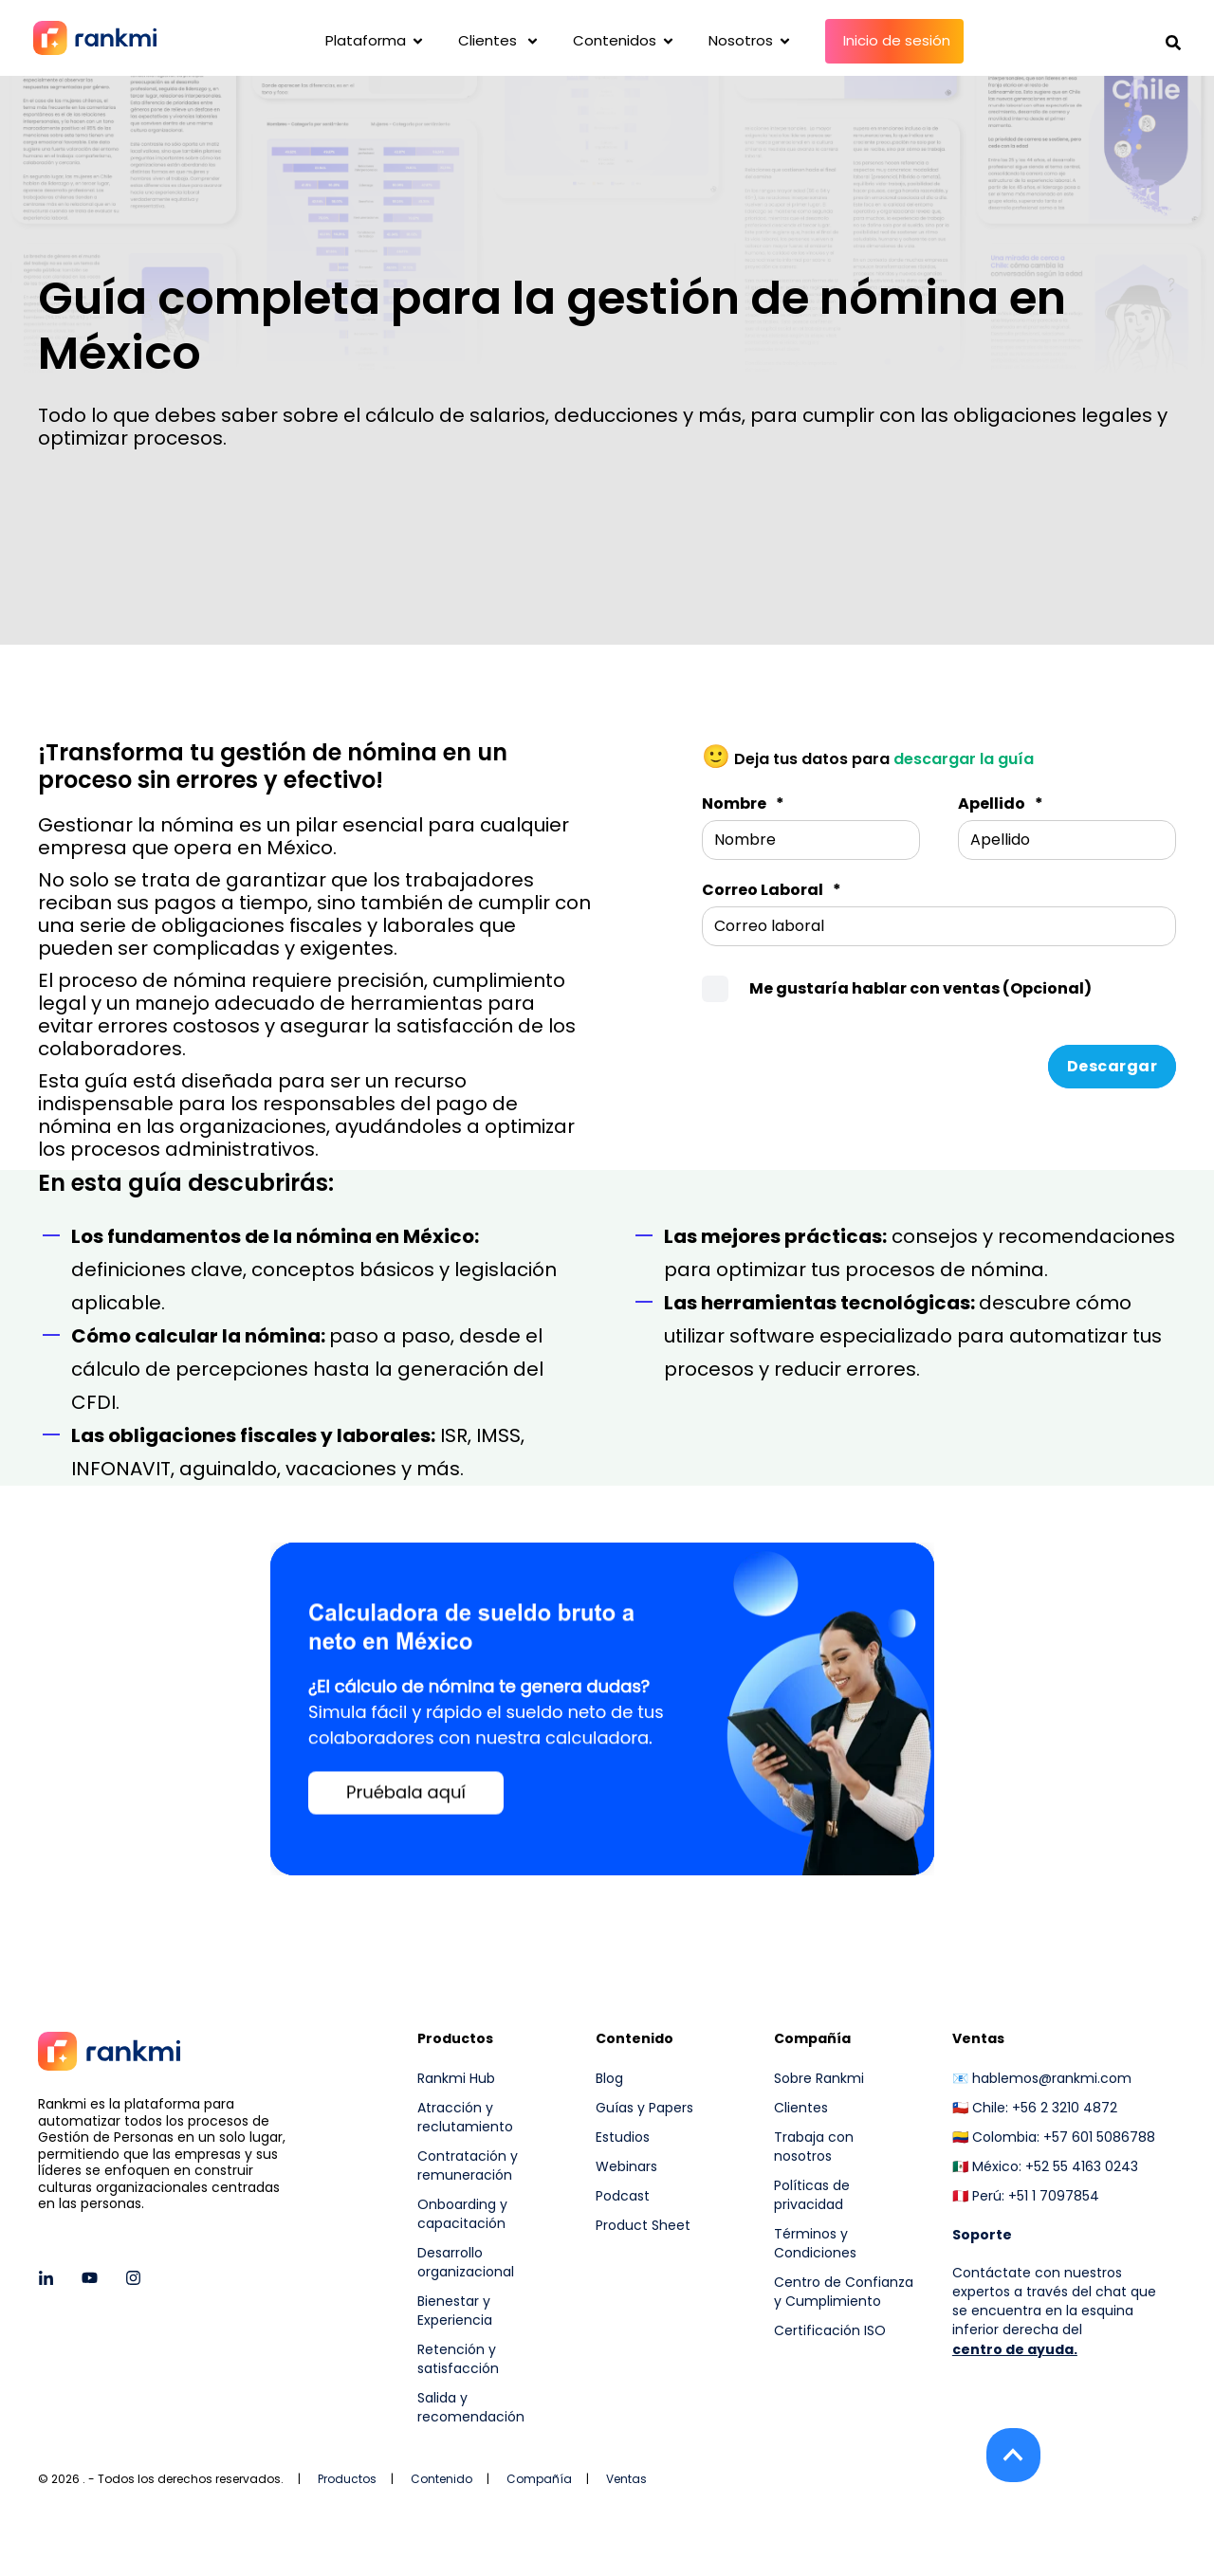 This screenshot has width=1214, height=2576. Describe the element at coordinates (643, 2225) in the screenshot. I see `Product Sheet [menuitem]` at that location.